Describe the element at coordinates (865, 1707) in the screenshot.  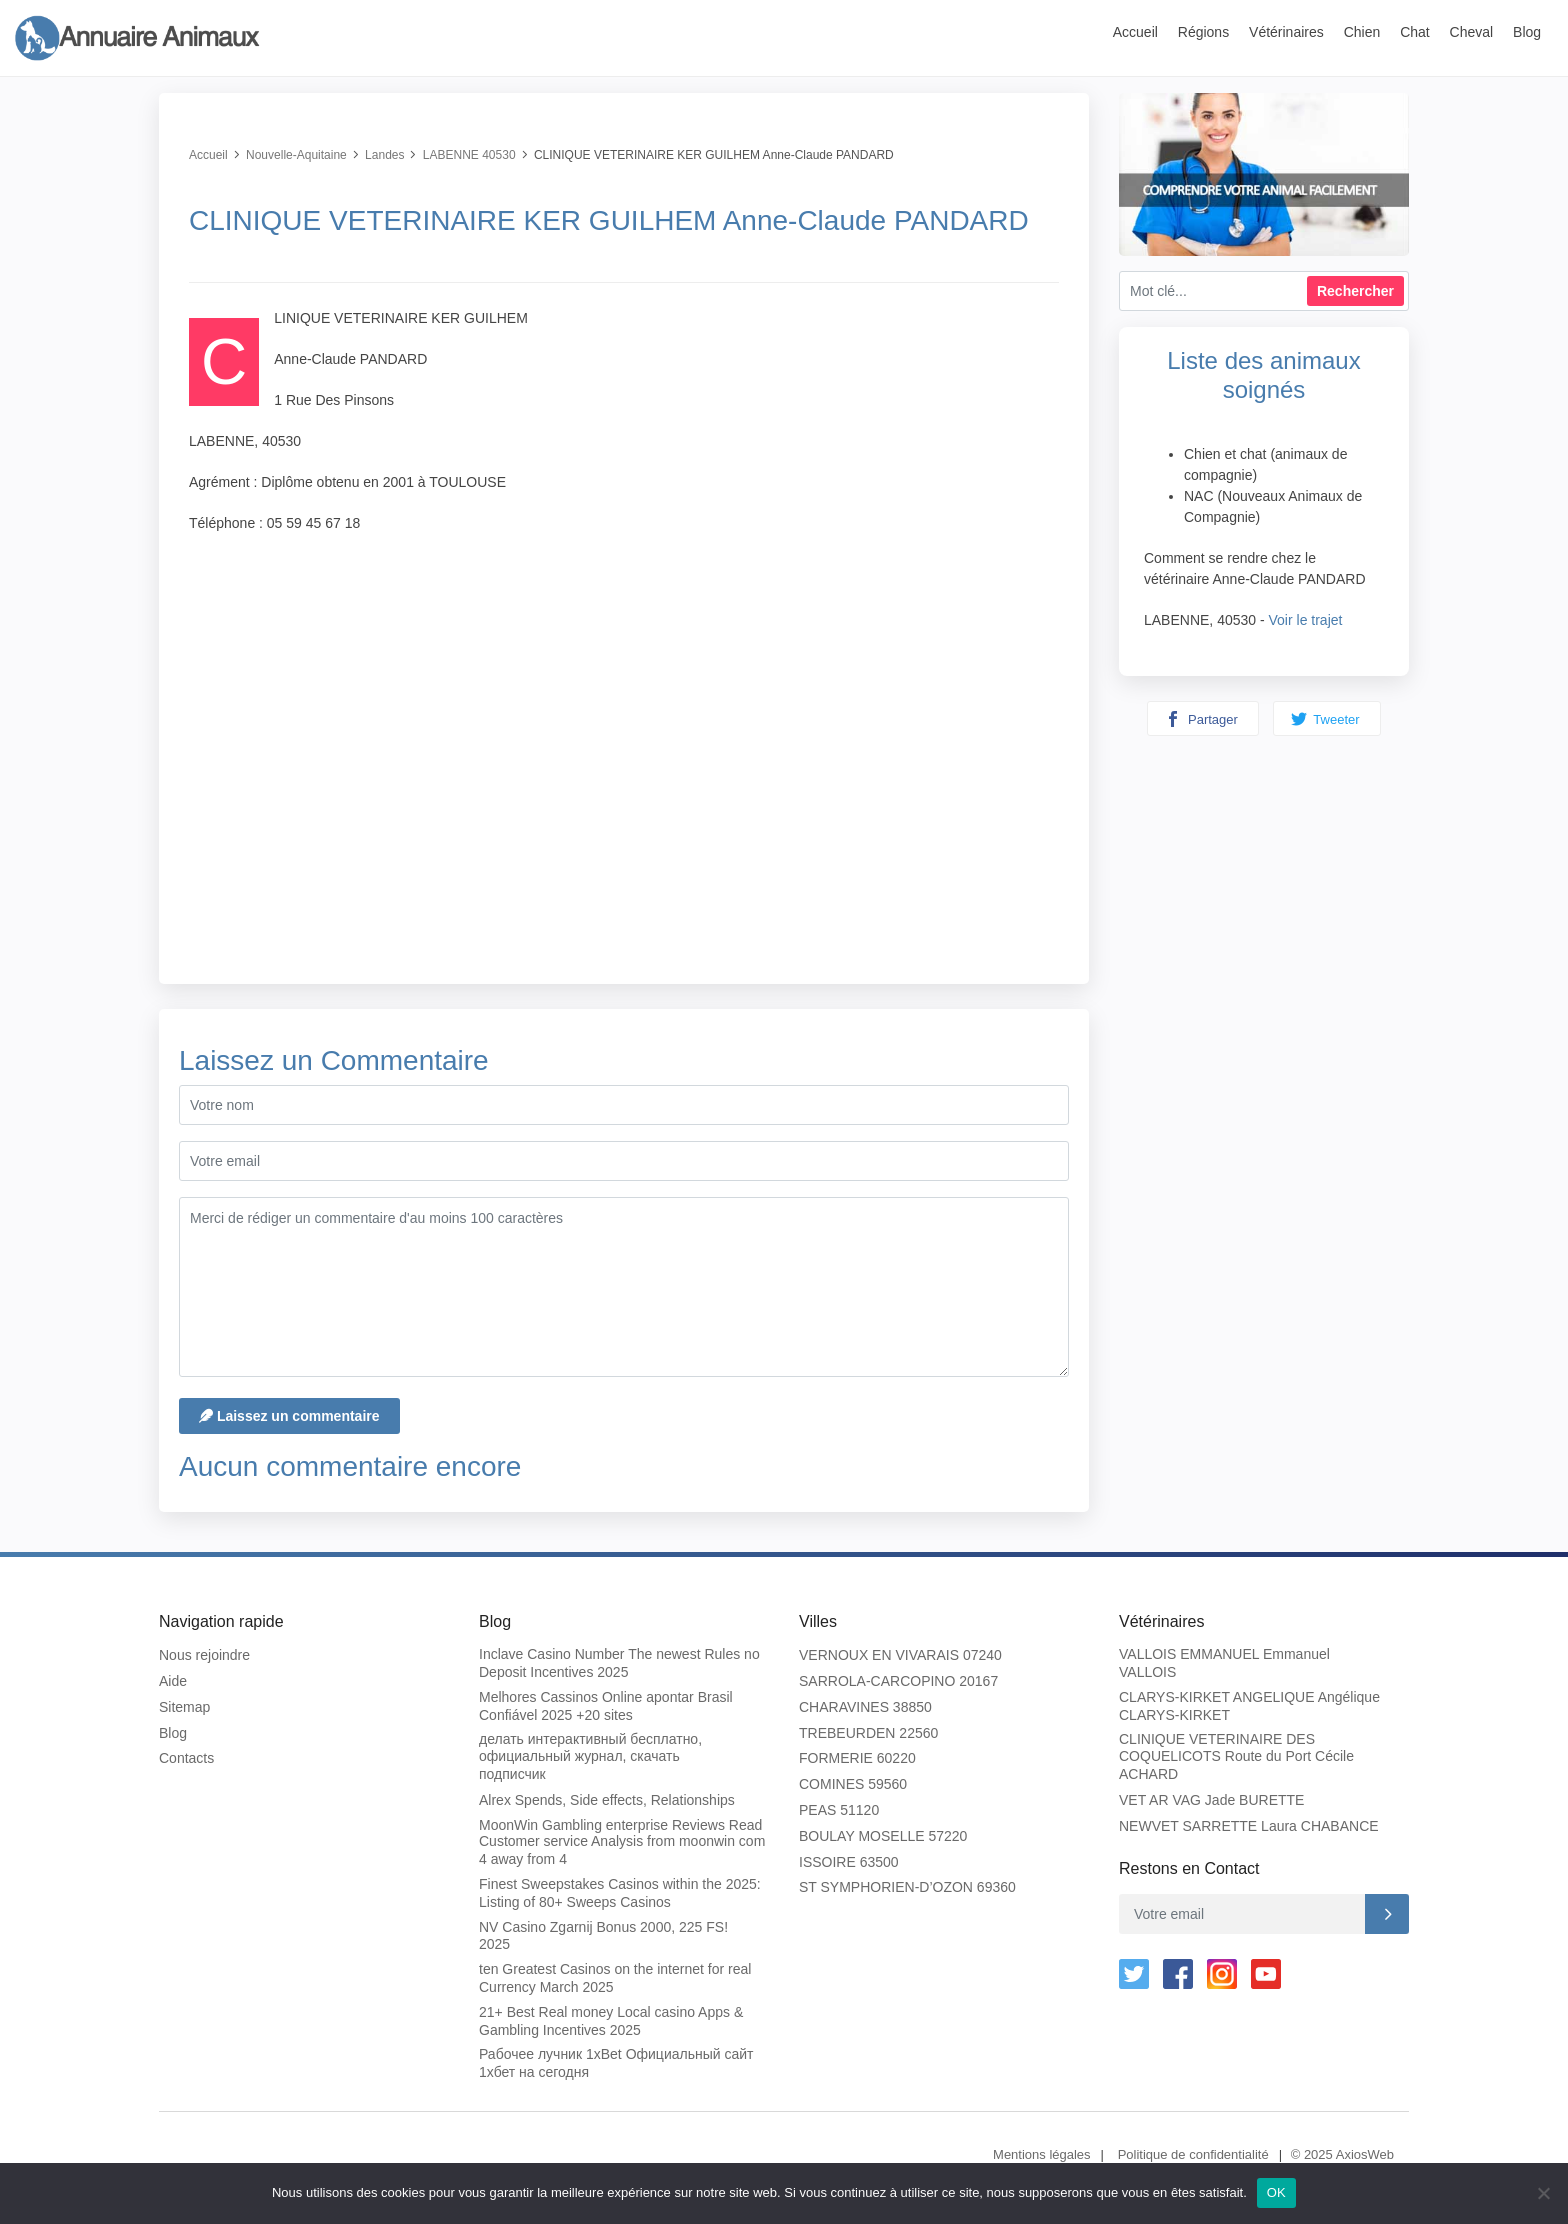
I see `CHARAVINES 38850` at that location.